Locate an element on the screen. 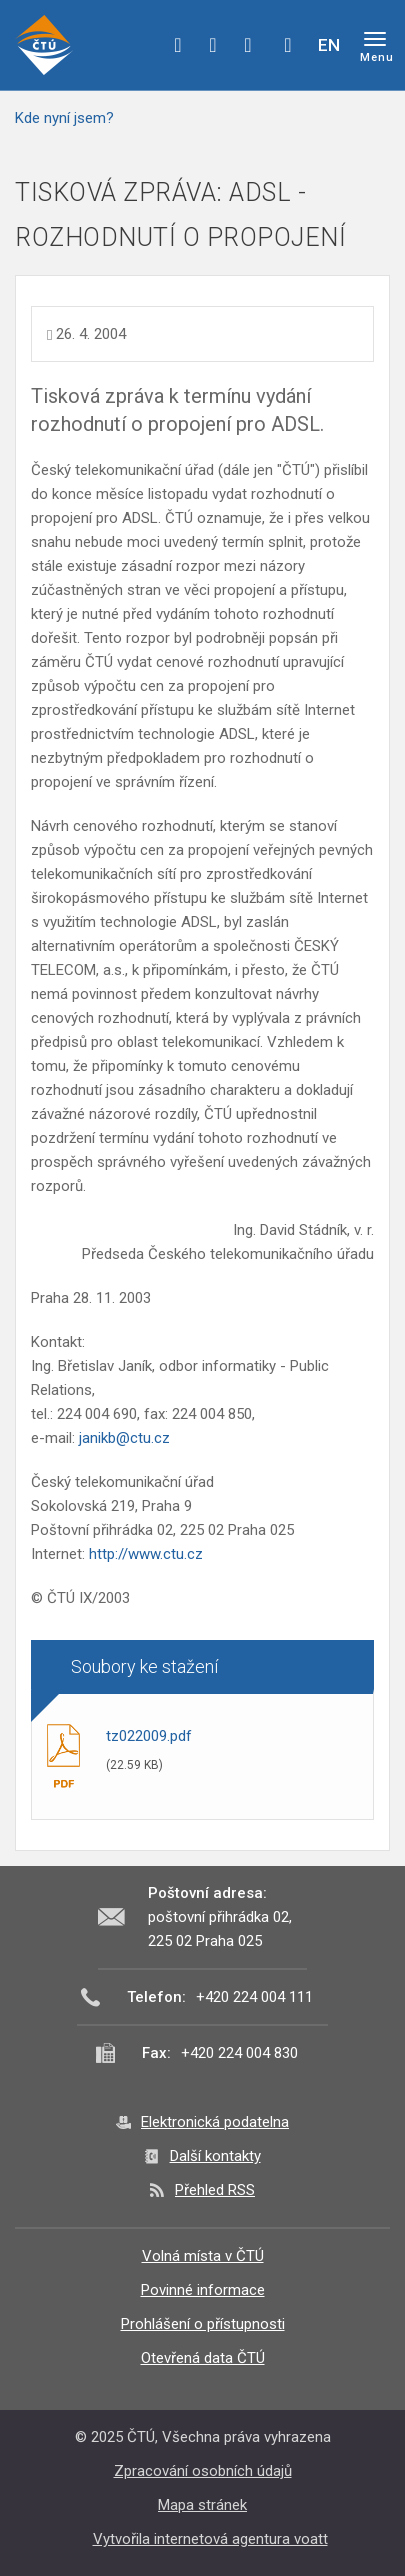  Mapa stránek is located at coordinates (202, 2505).